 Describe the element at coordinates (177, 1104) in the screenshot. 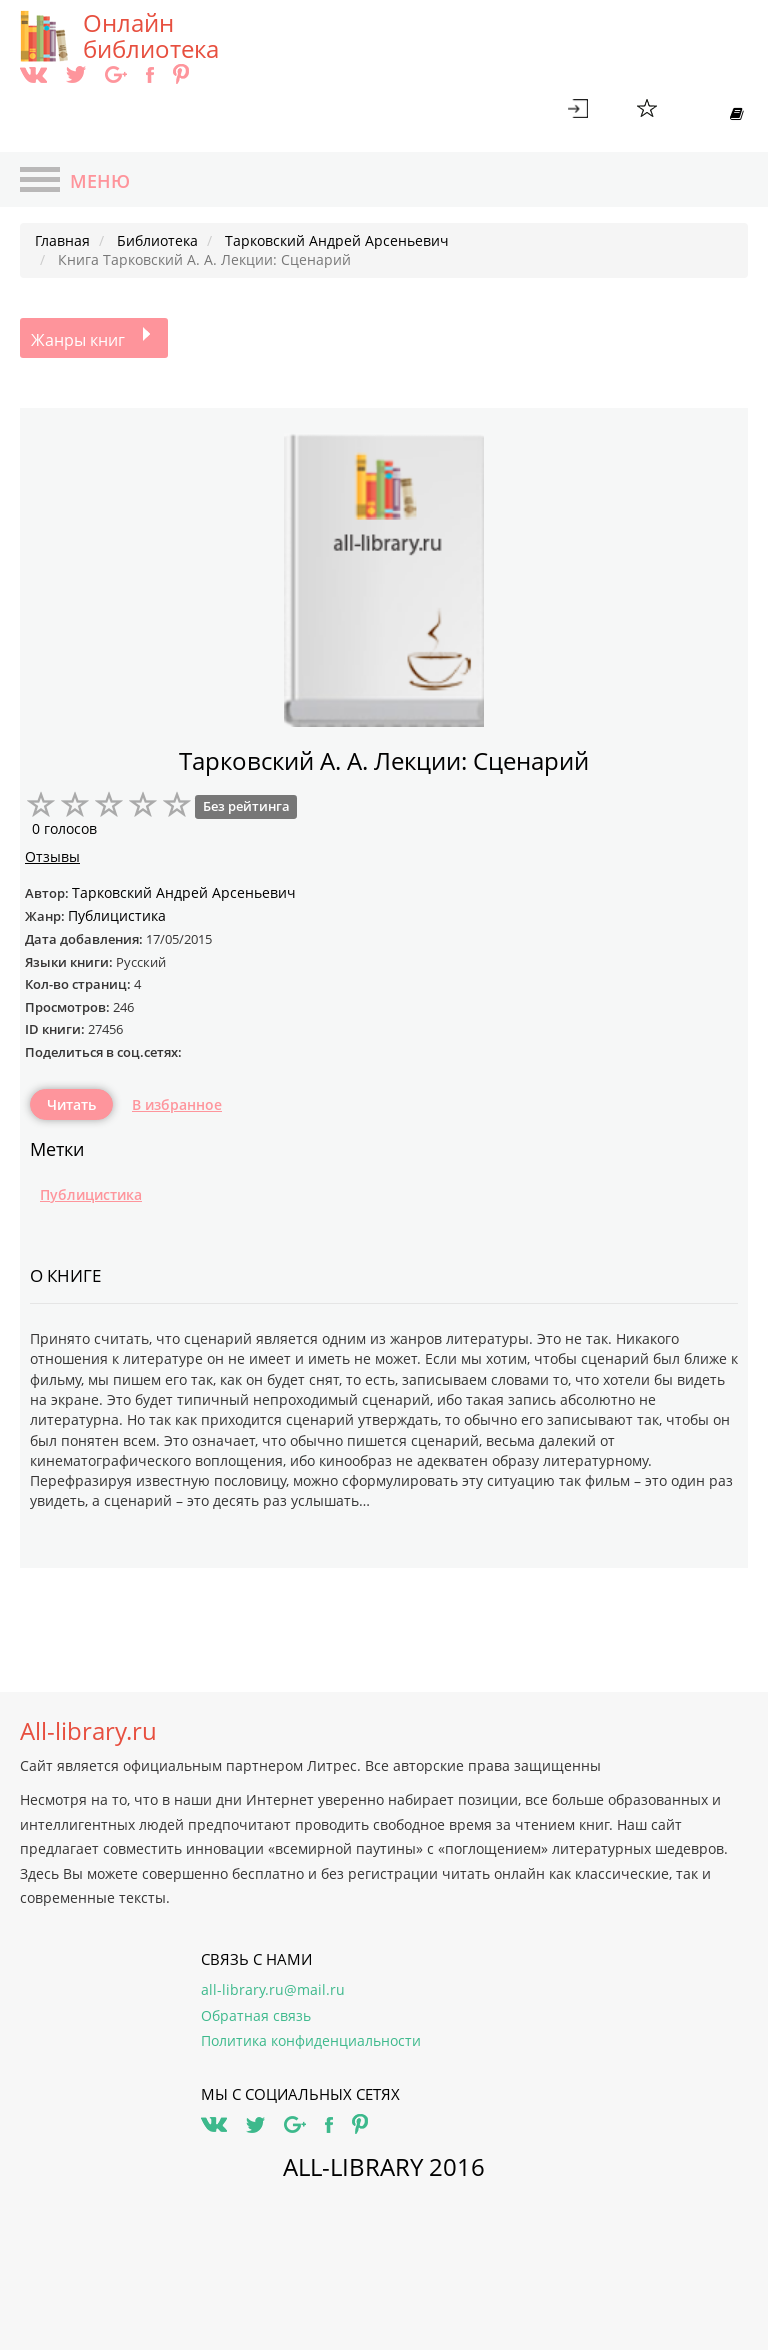

I see `В избранное` at that location.